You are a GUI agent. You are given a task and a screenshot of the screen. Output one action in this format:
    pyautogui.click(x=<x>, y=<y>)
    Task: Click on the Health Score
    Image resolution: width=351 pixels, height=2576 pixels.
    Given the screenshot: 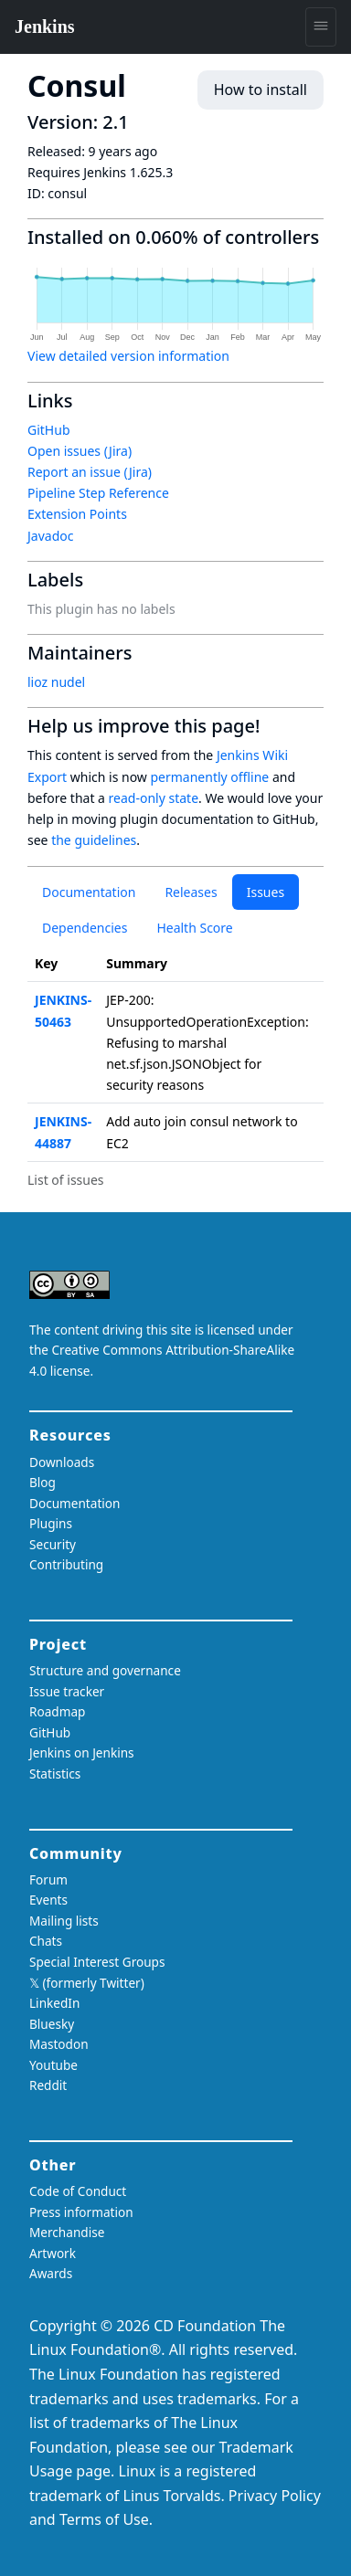 What is the action you would take?
    pyautogui.click(x=194, y=927)
    